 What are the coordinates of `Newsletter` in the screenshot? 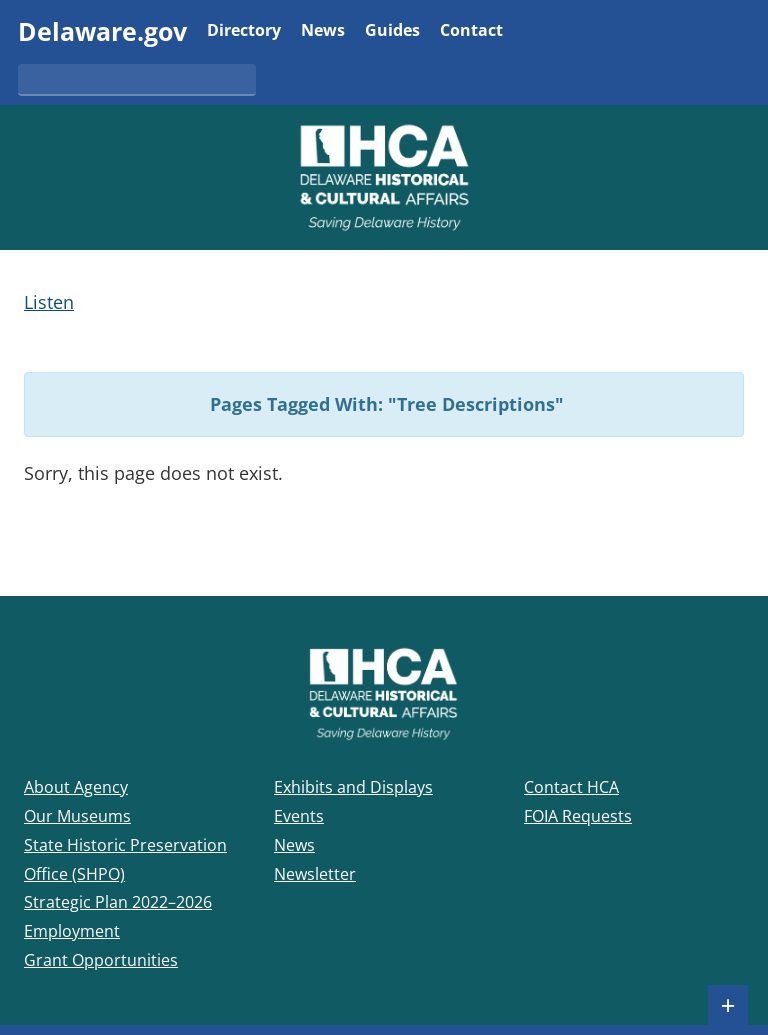 It's located at (315, 874).